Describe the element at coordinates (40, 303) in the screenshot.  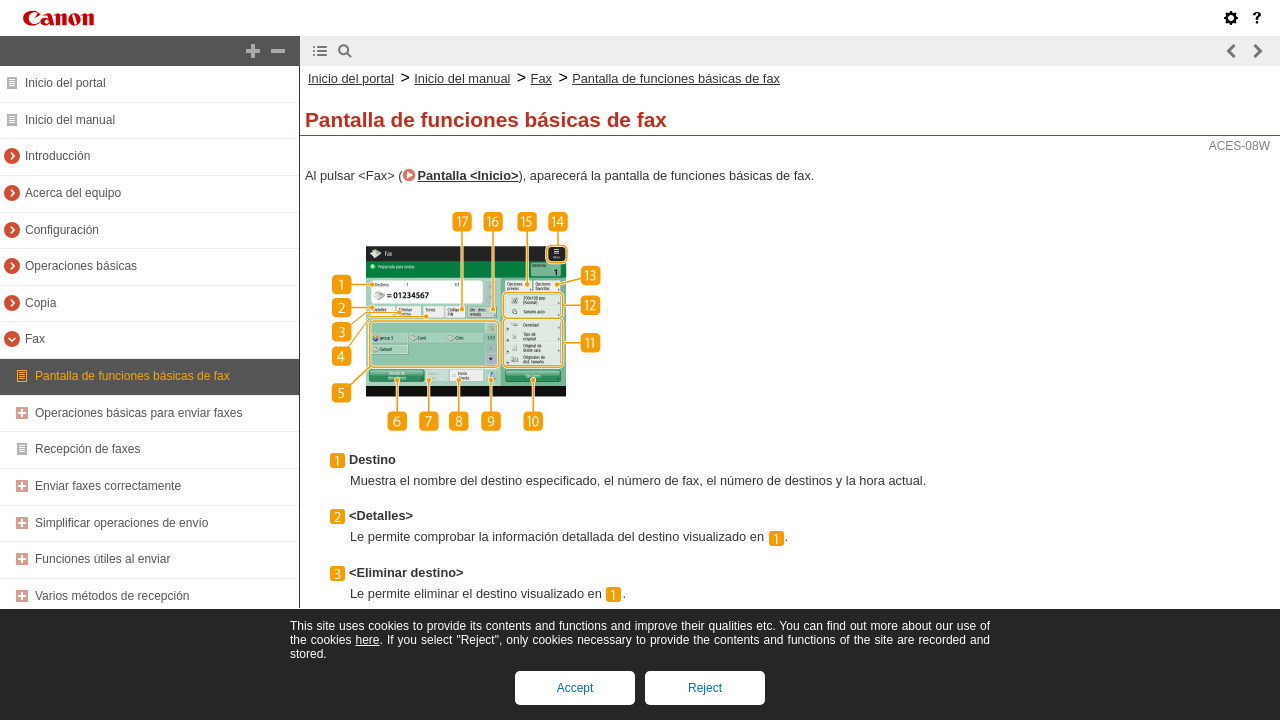
I see `Copia` at that location.